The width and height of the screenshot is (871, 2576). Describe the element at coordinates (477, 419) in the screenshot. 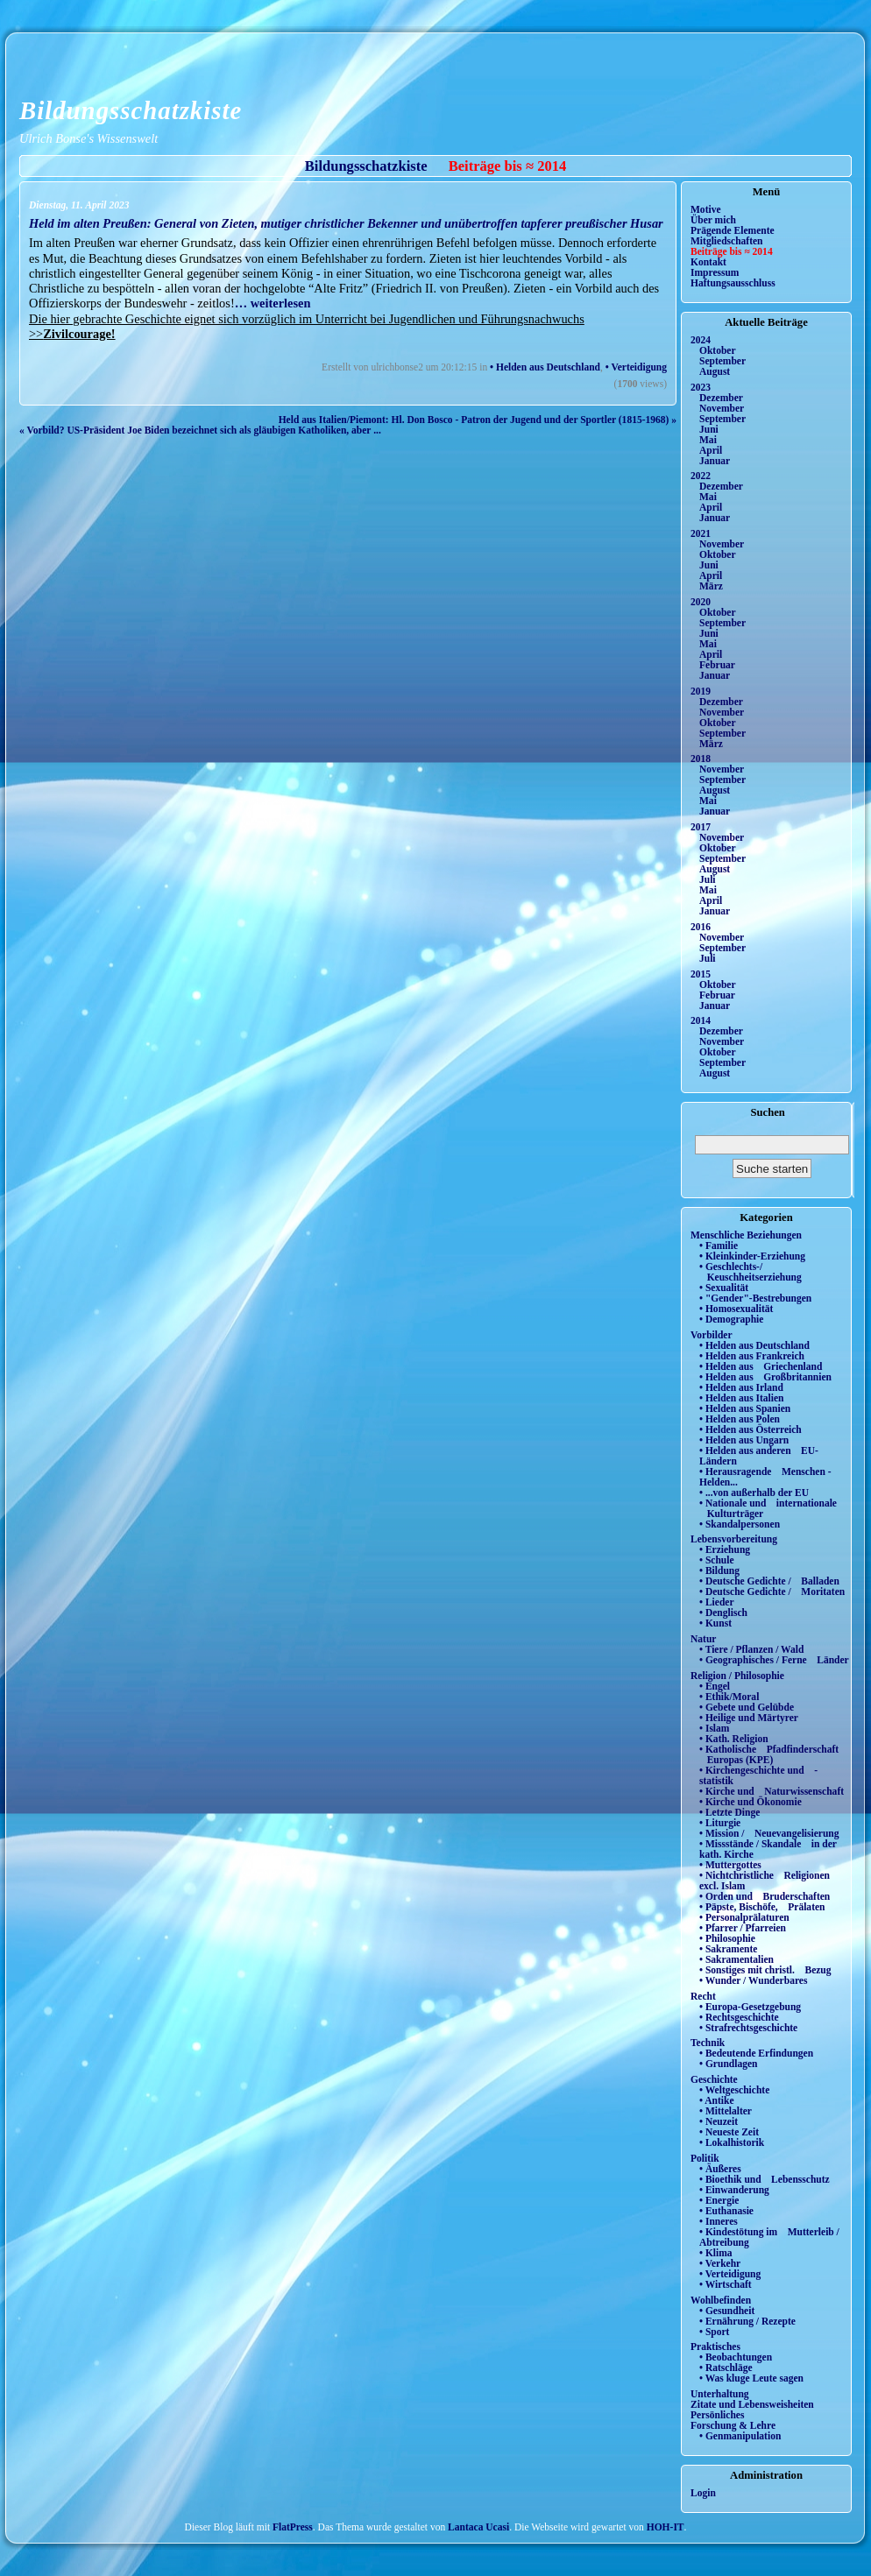

I see `Held aus Italien/Piemont: Hl. Don Bosco - Patron der Jugend und der Sportler (1815-1968) »` at that location.